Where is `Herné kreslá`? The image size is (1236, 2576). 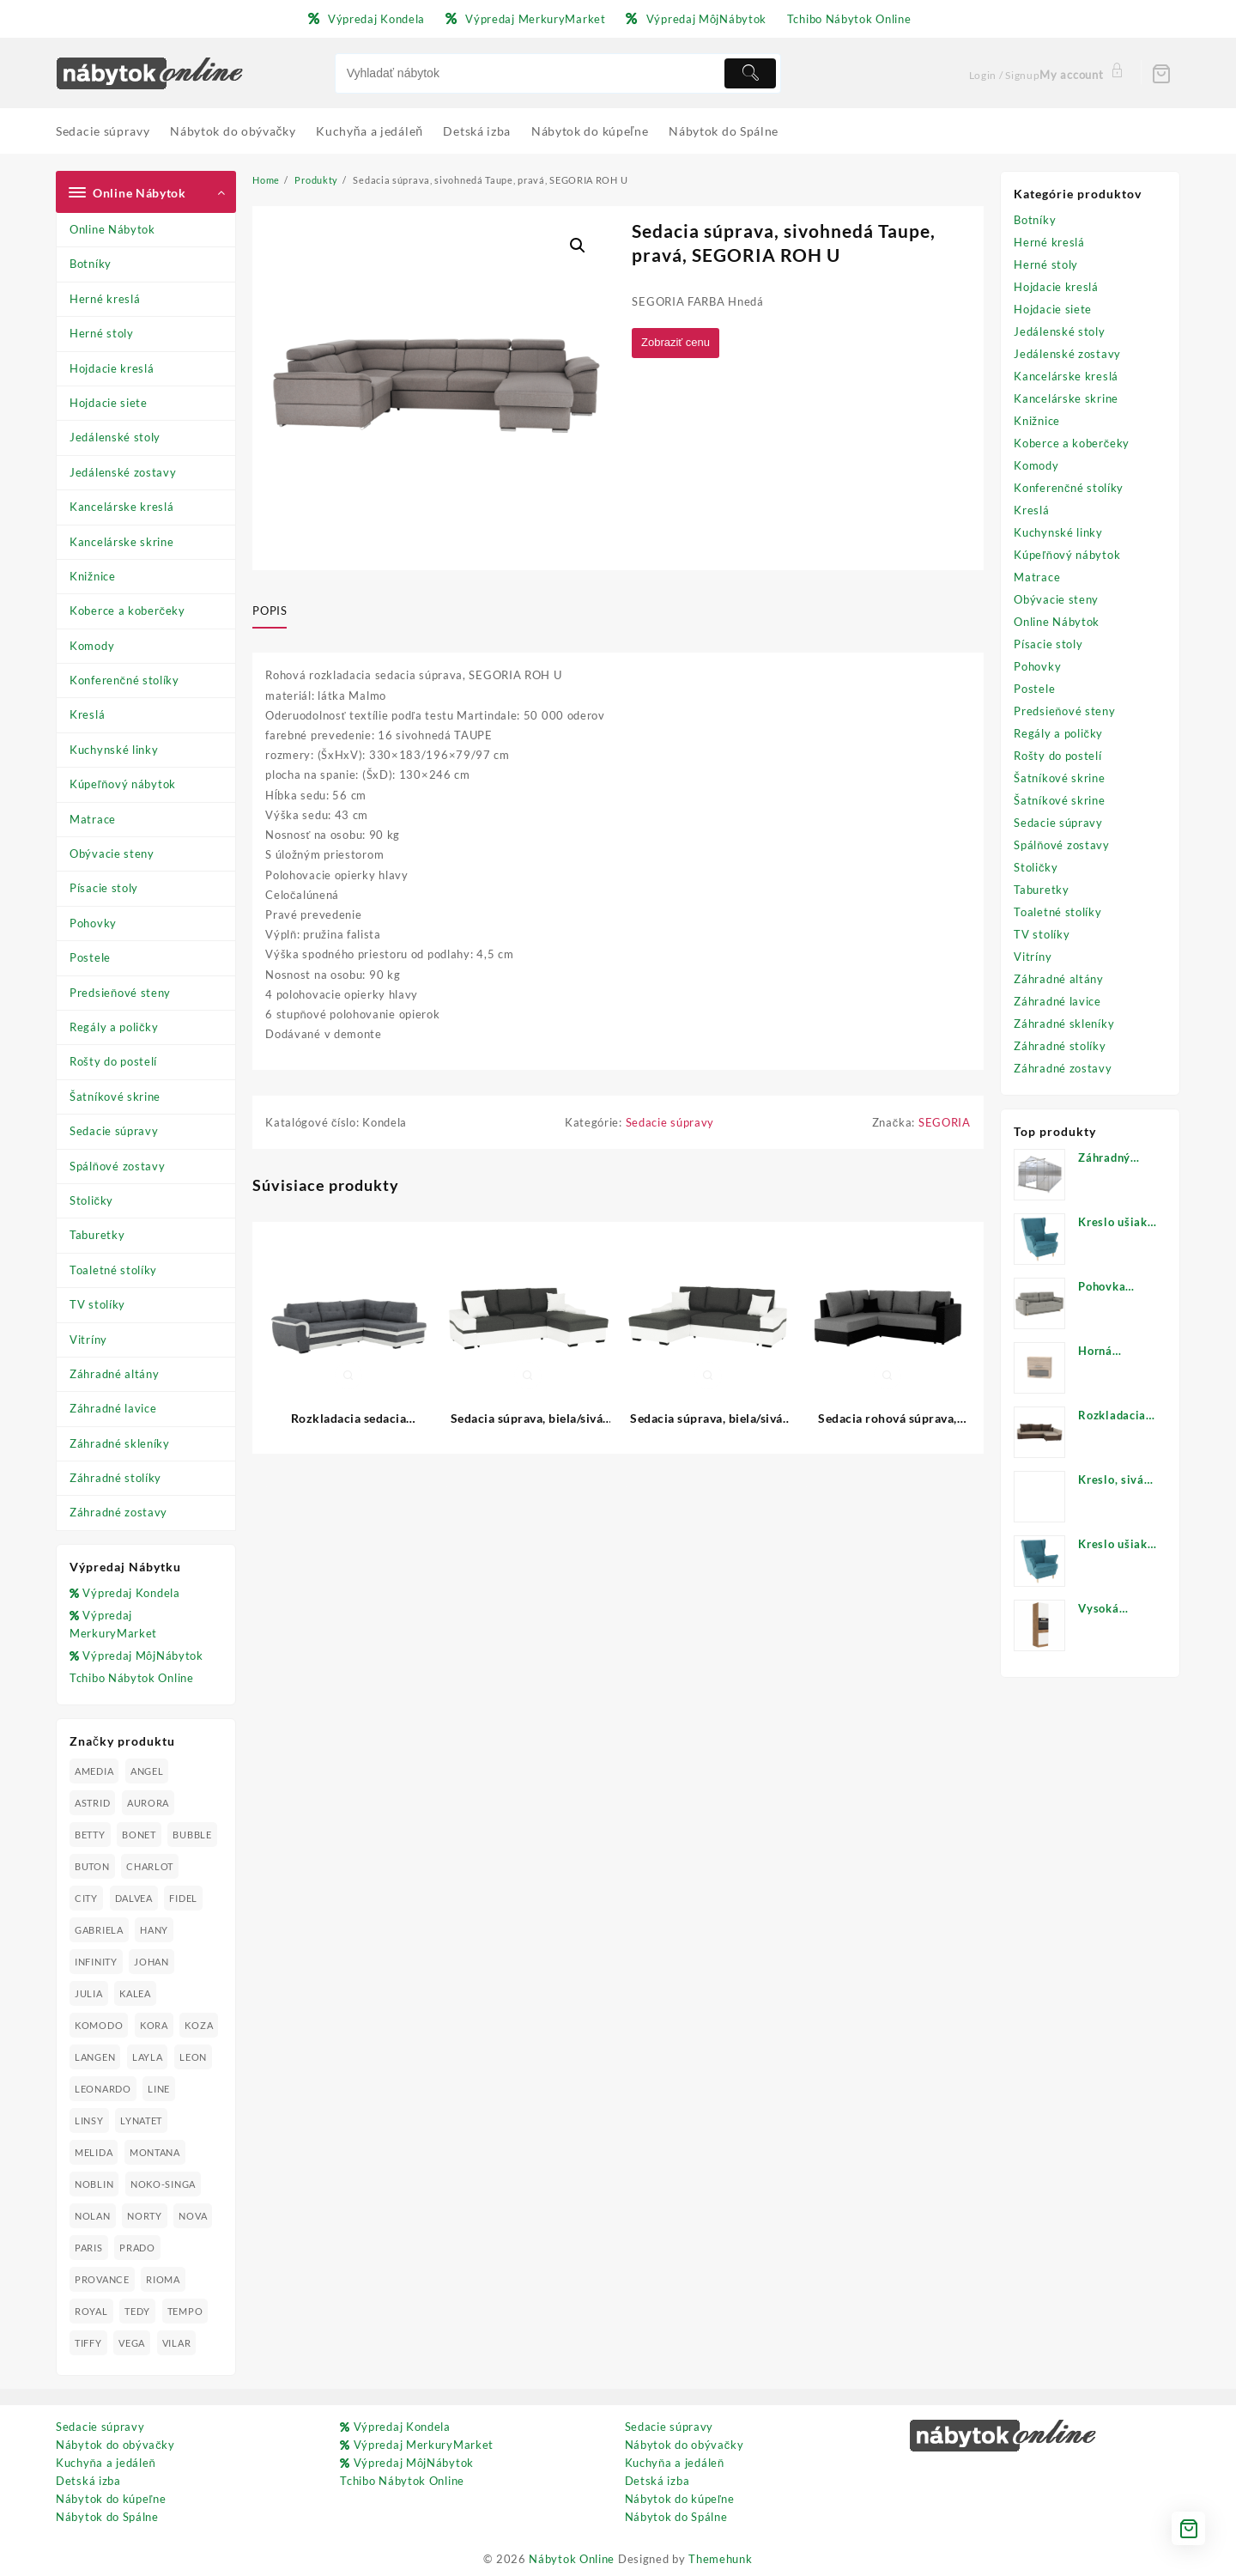 Herné kreslá is located at coordinates (105, 299).